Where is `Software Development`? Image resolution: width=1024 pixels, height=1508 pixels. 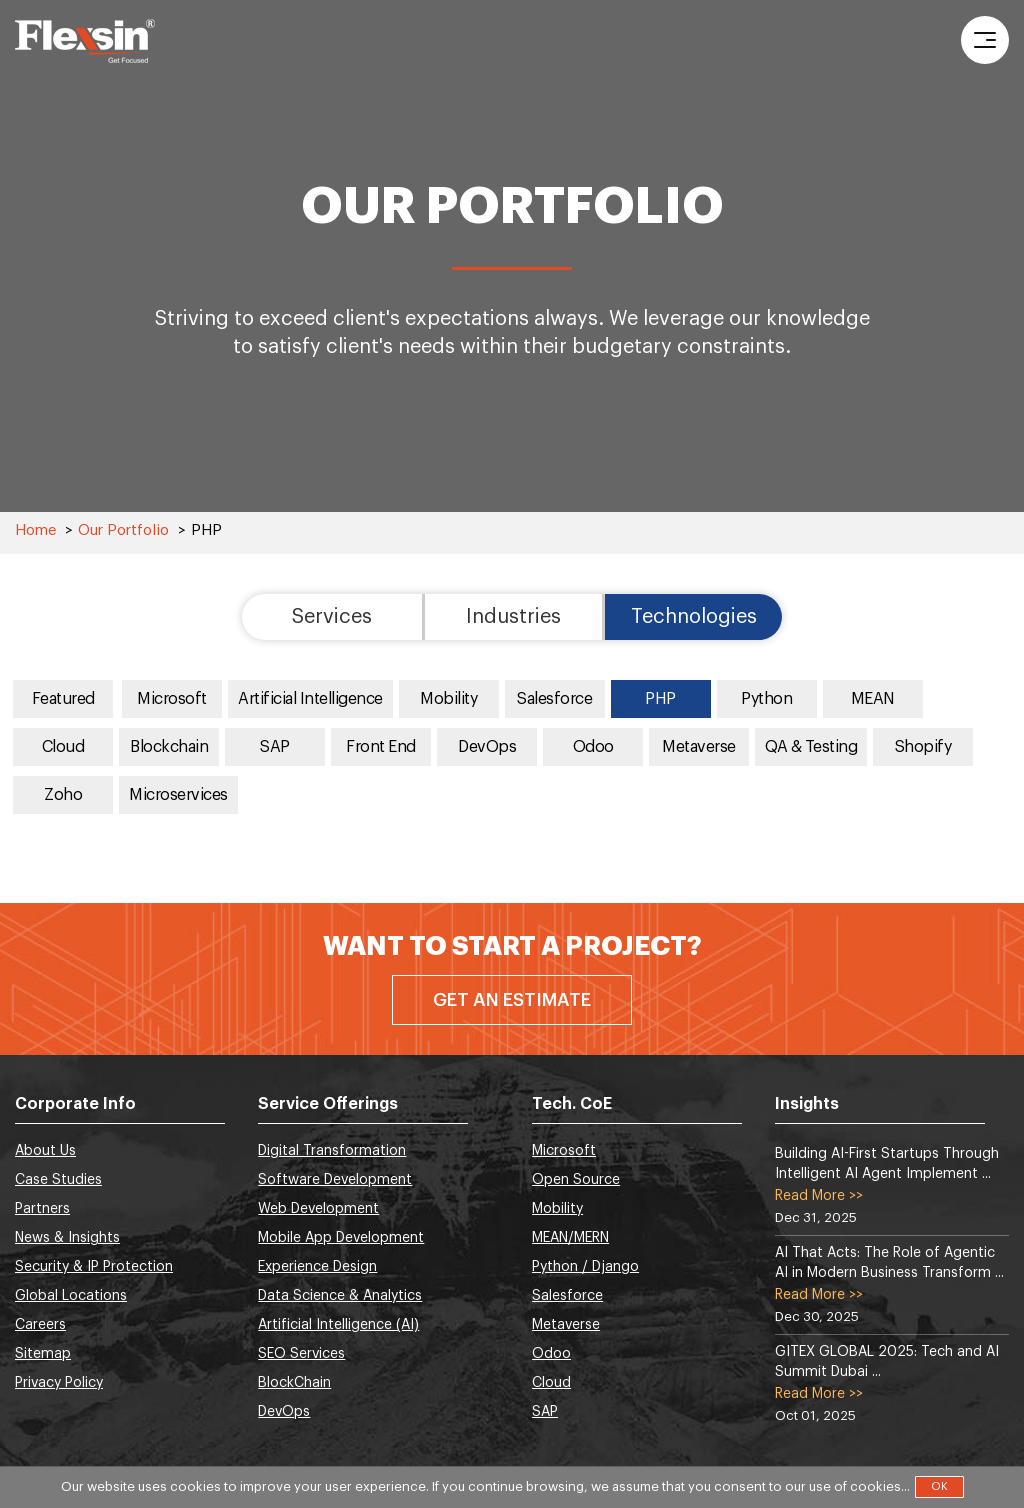
Software Development is located at coordinates (335, 1180).